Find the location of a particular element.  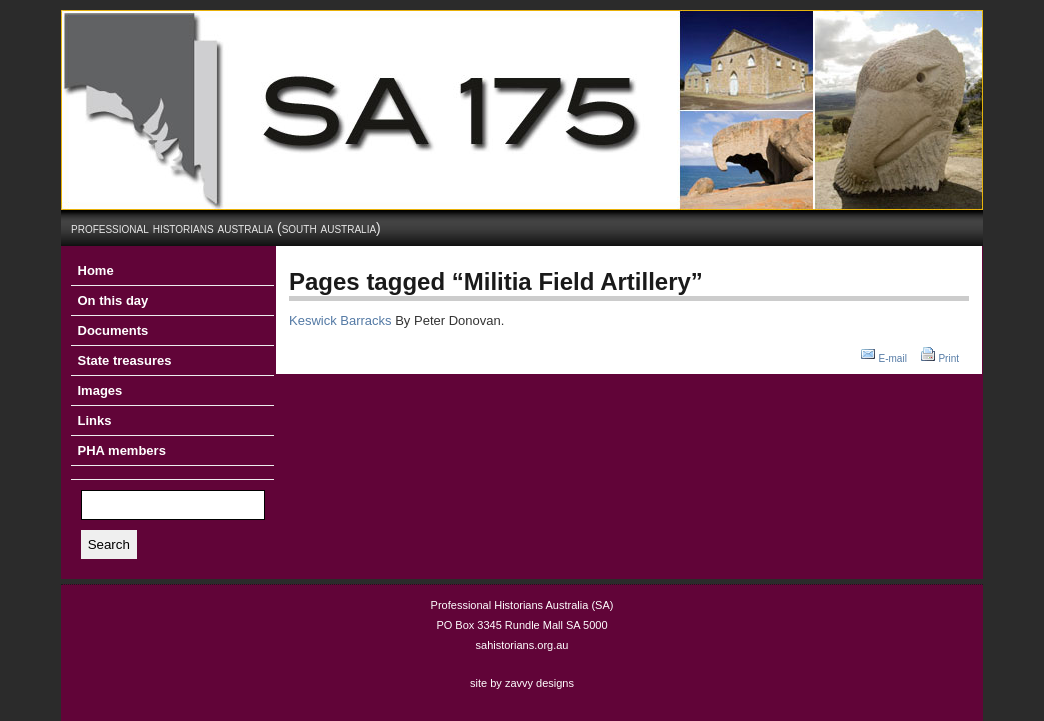

sahistorians.org.au is located at coordinates (522, 645).